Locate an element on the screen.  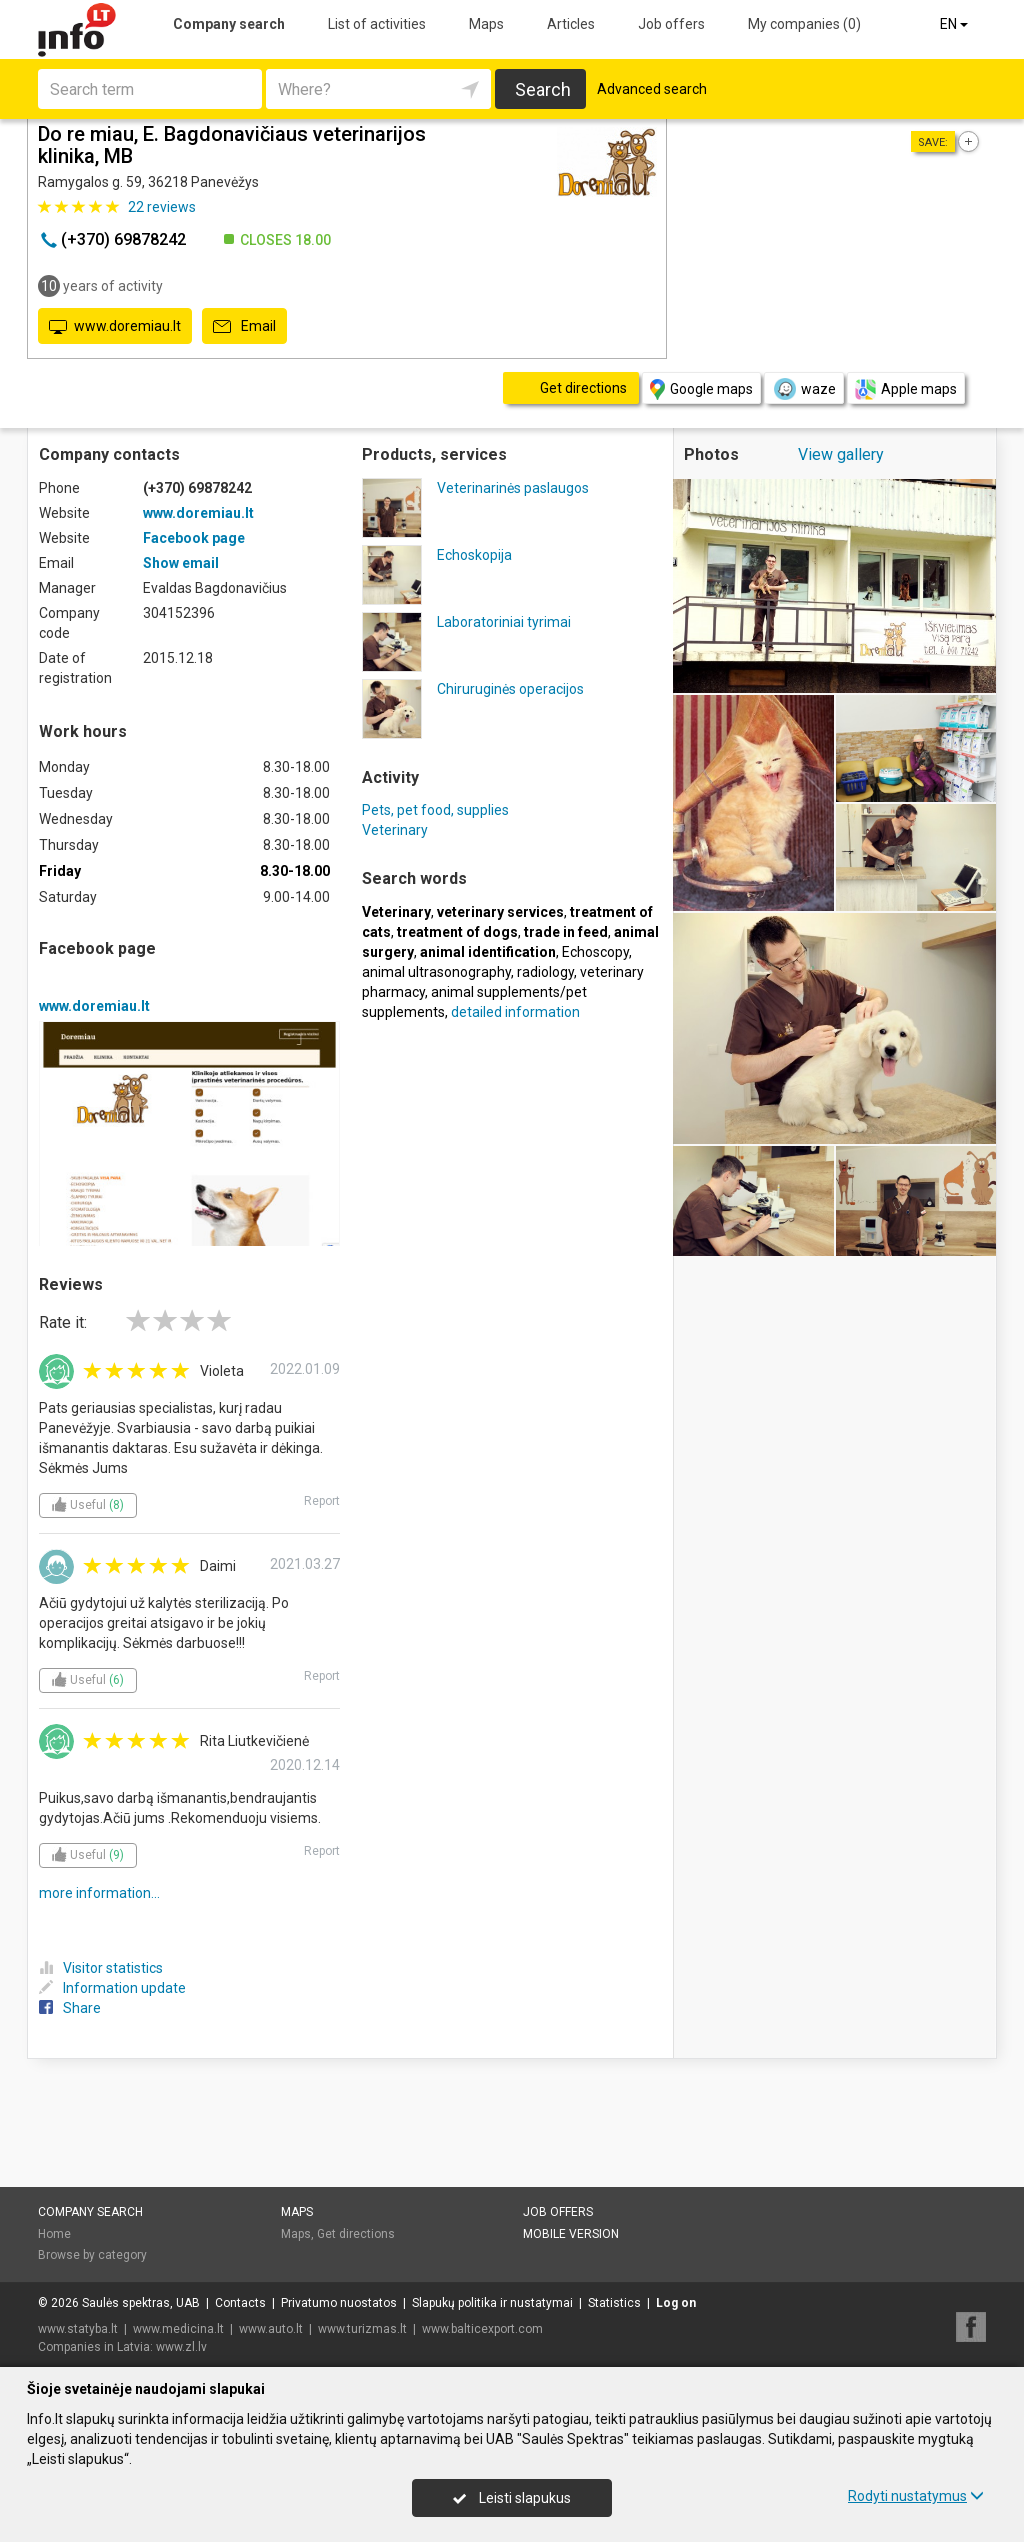
Rodyti nustatymus is located at coordinates (916, 2496).